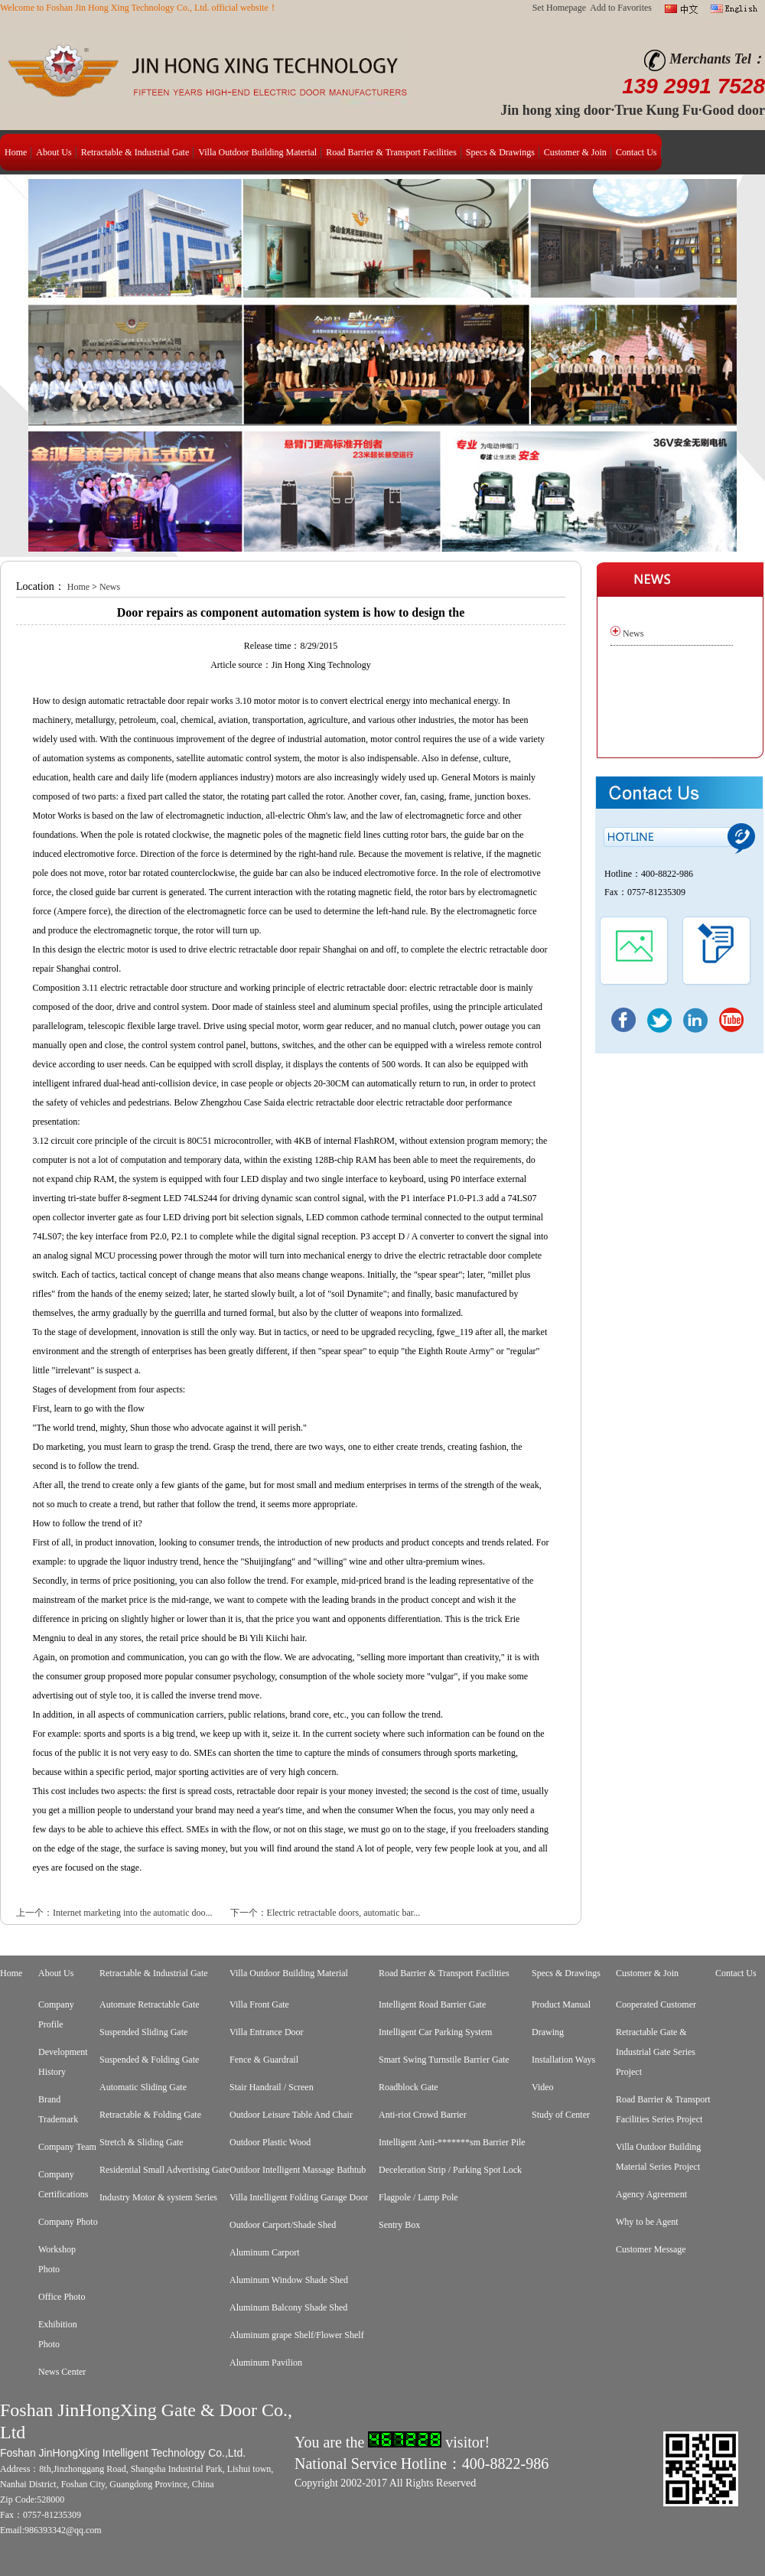  I want to click on Customer & Join, so click(575, 152).